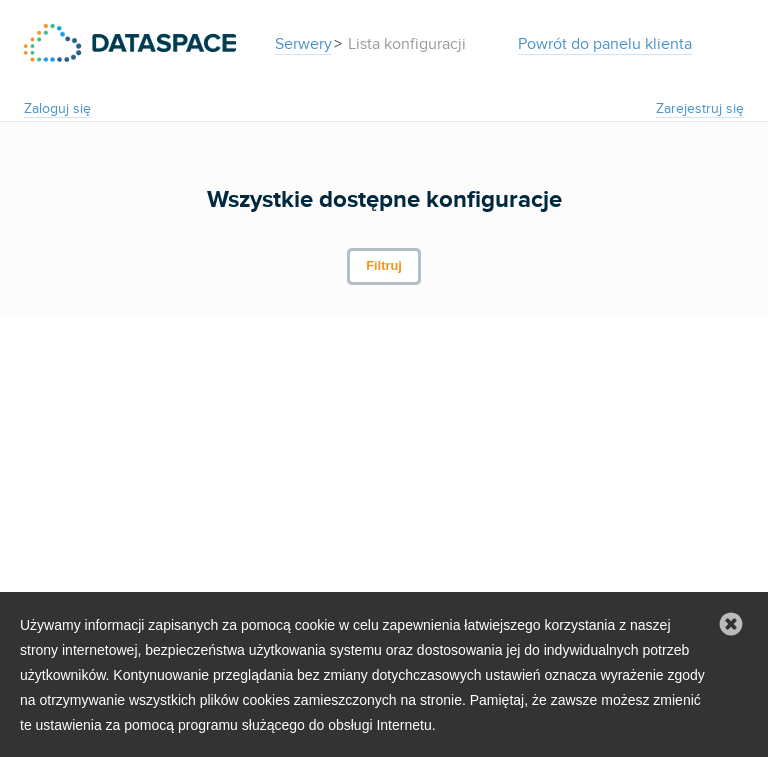  What do you see at coordinates (605, 44) in the screenshot?
I see `Powrót do panelu klienta` at bounding box center [605, 44].